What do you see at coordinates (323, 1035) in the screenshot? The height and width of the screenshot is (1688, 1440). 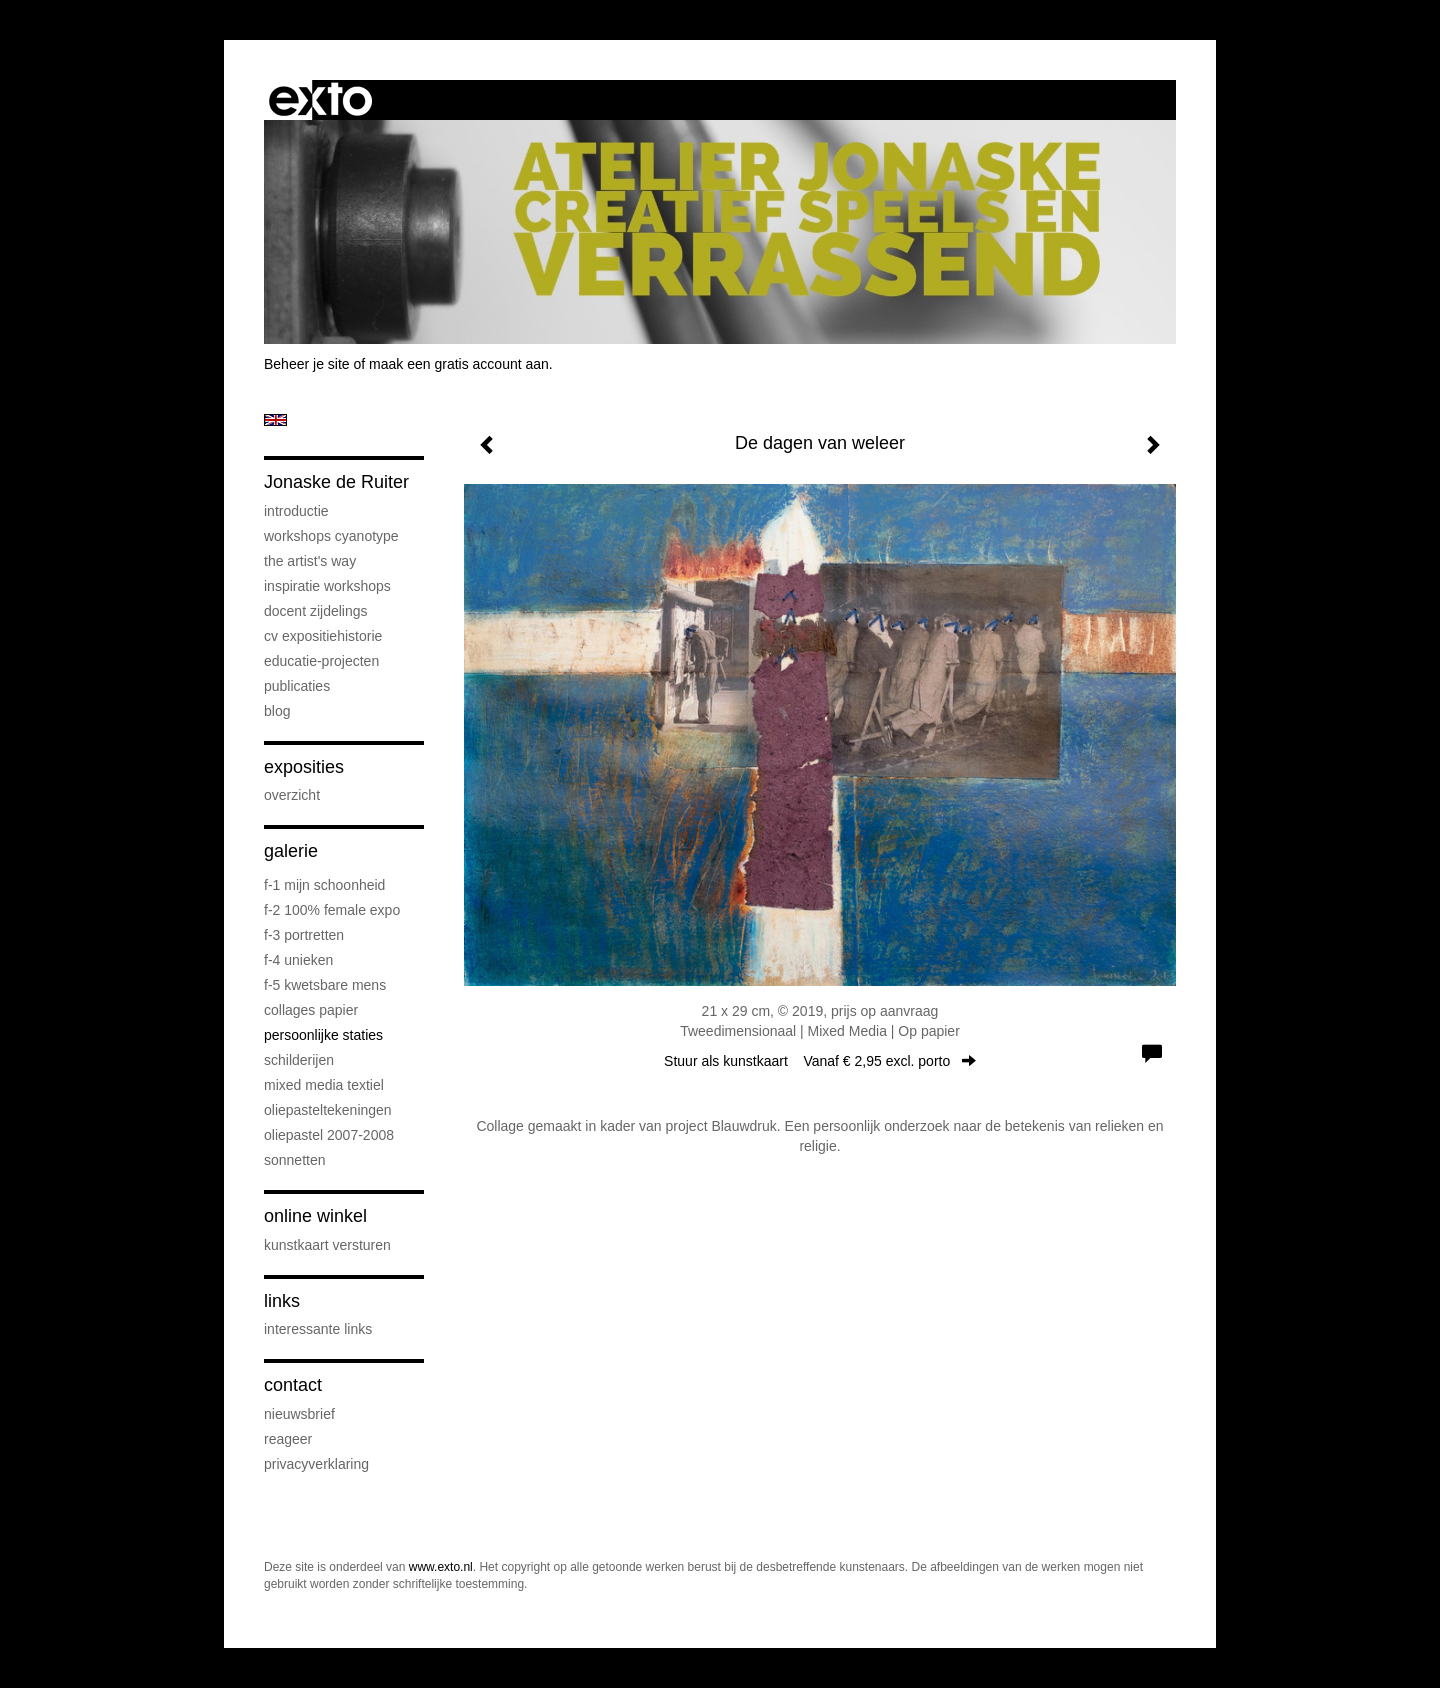 I see `persoonlijke staties` at bounding box center [323, 1035].